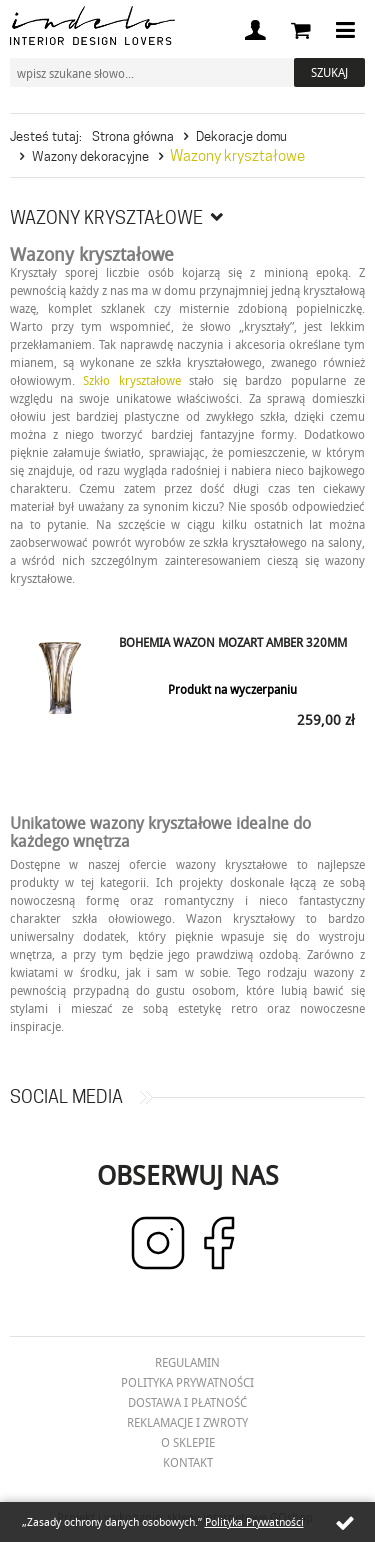  What do you see at coordinates (188, 1462) in the screenshot?
I see `Kontakt` at bounding box center [188, 1462].